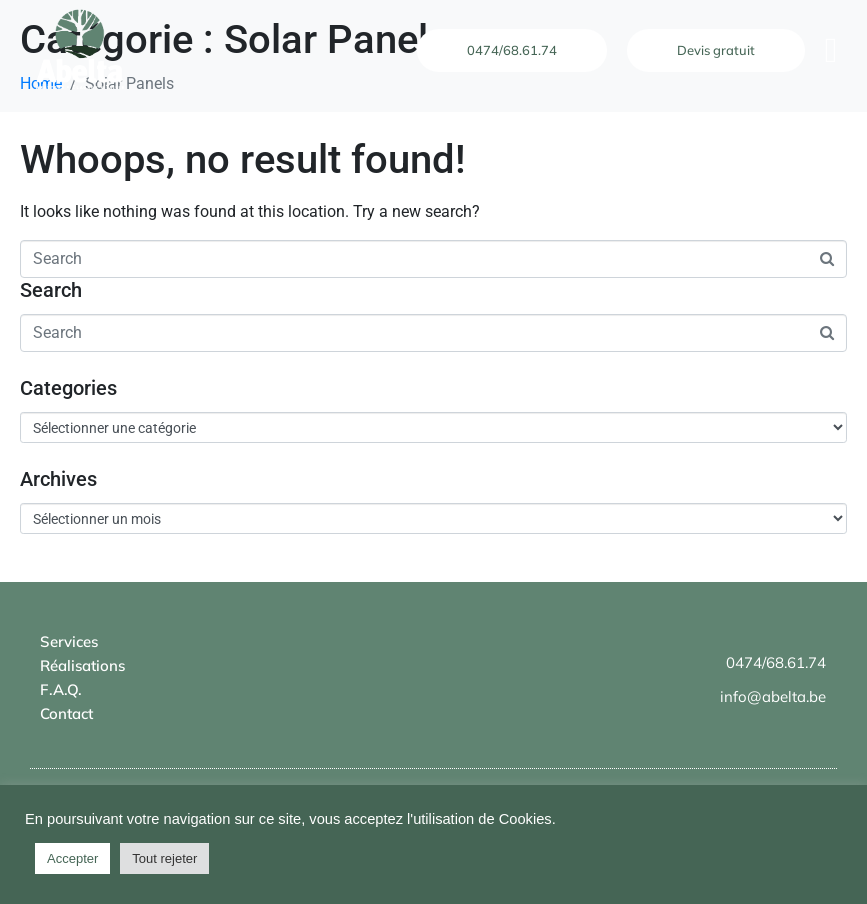 This screenshot has height=904, width=867. What do you see at coordinates (72, 858) in the screenshot?
I see `Accepter [button]` at bounding box center [72, 858].